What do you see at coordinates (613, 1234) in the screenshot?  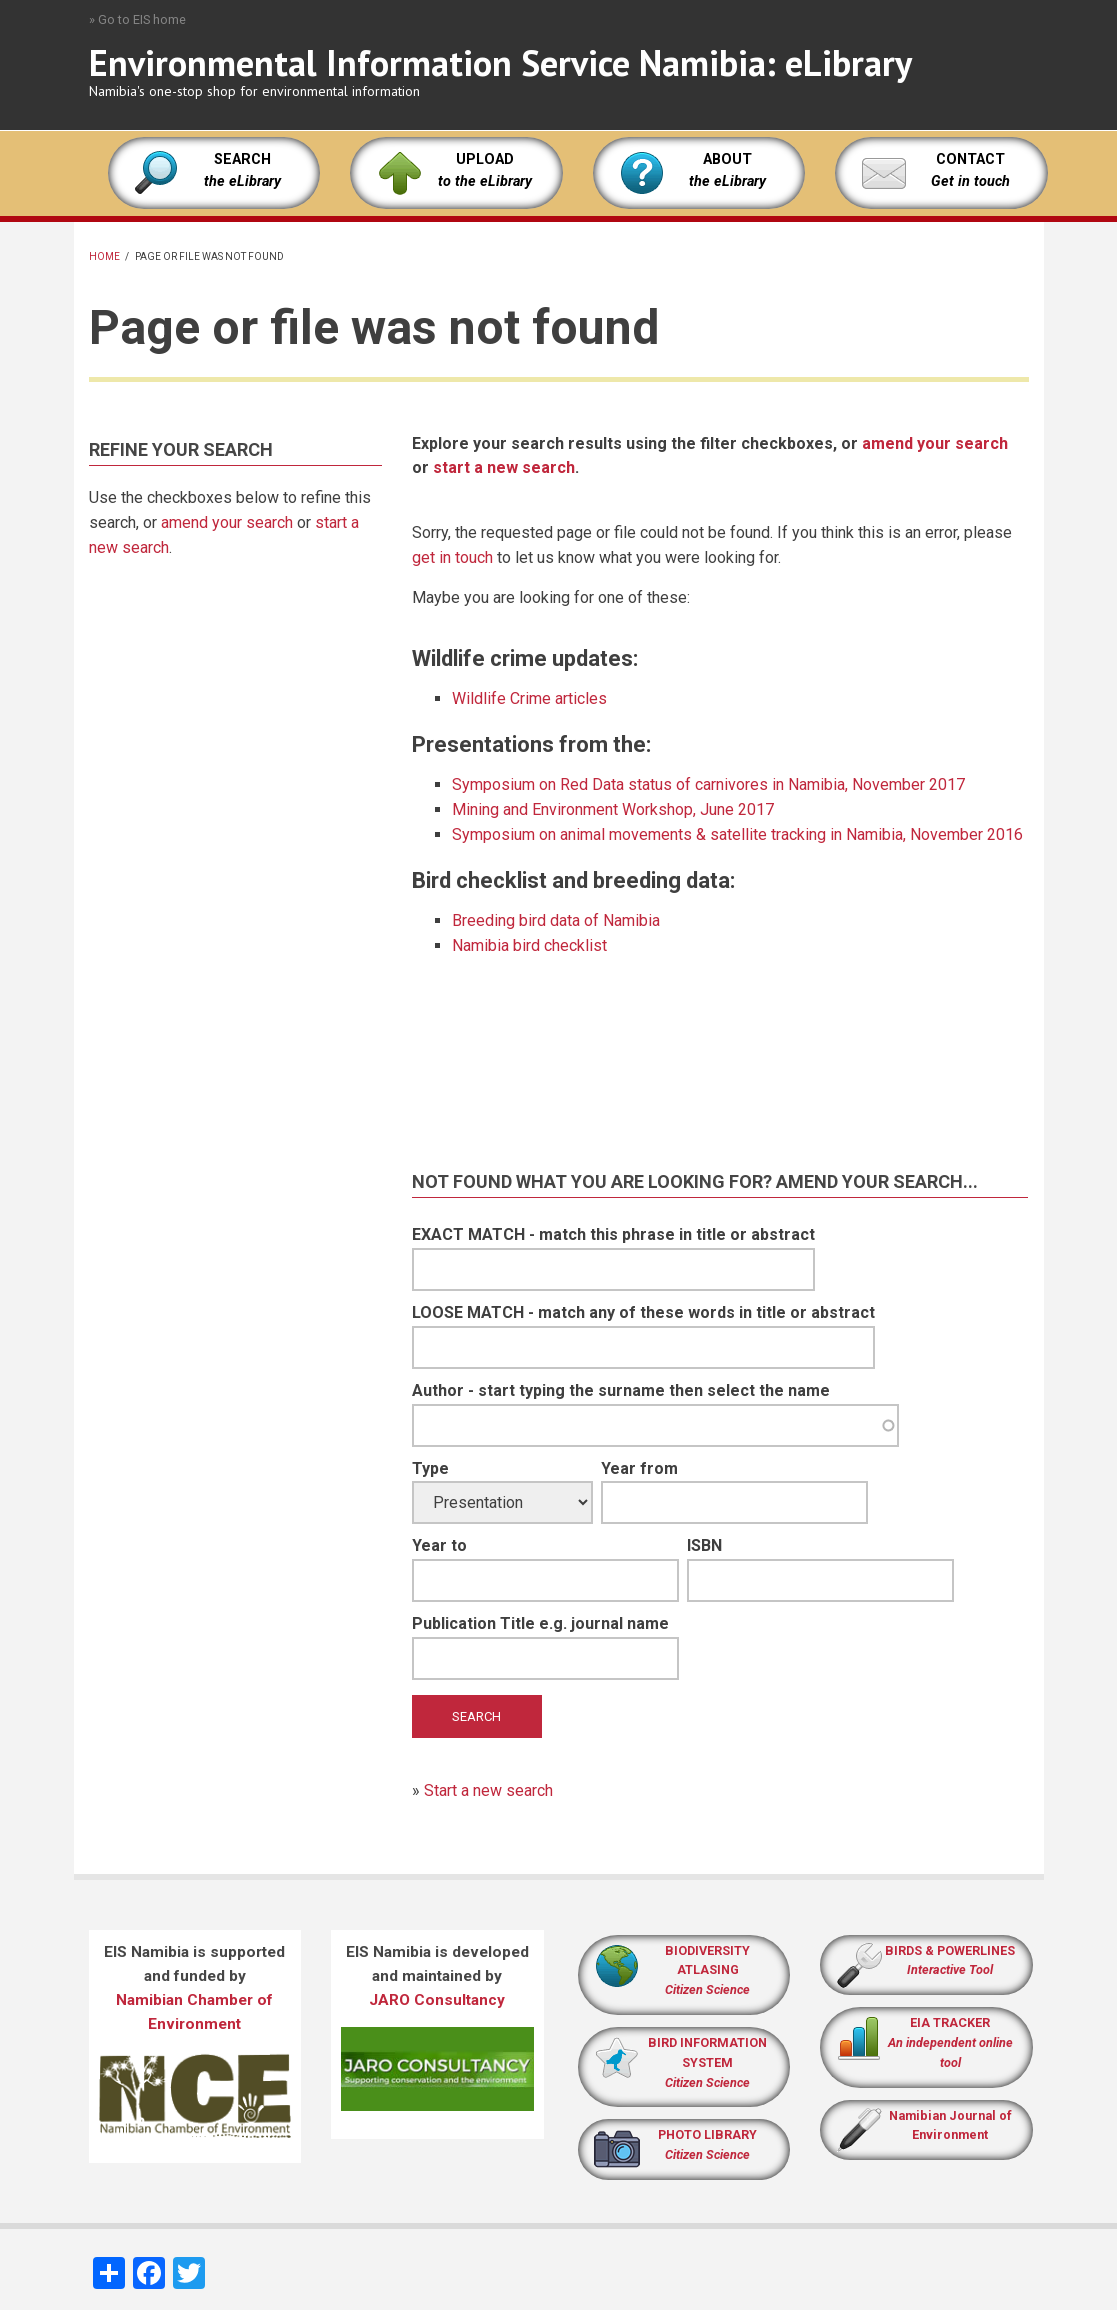 I see `EXACT MATCH - match this phrase in title or abstract` at bounding box center [613, 1234].